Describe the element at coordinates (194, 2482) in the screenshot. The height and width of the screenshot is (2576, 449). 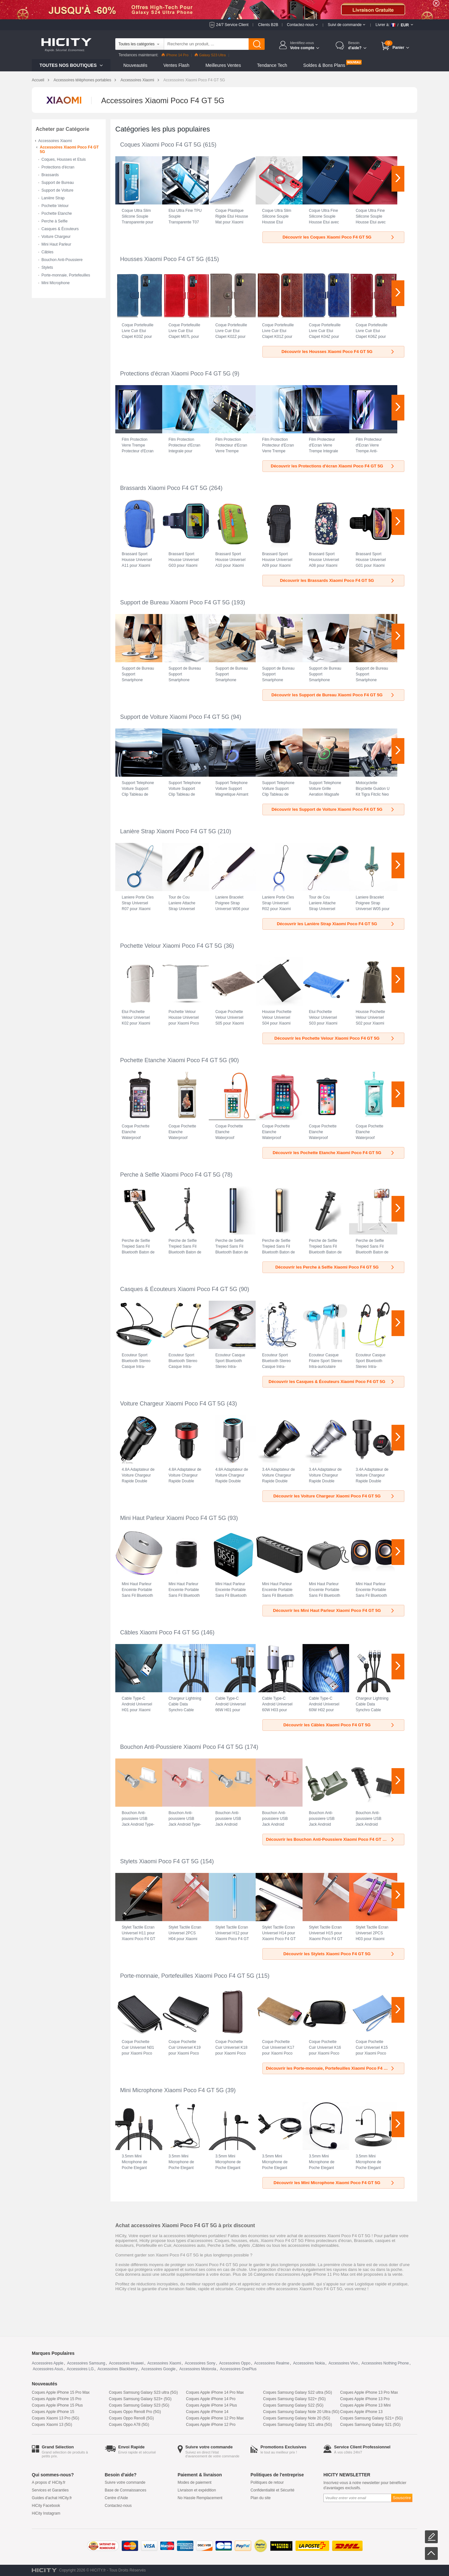
I see `Modes de paiement` at that location.